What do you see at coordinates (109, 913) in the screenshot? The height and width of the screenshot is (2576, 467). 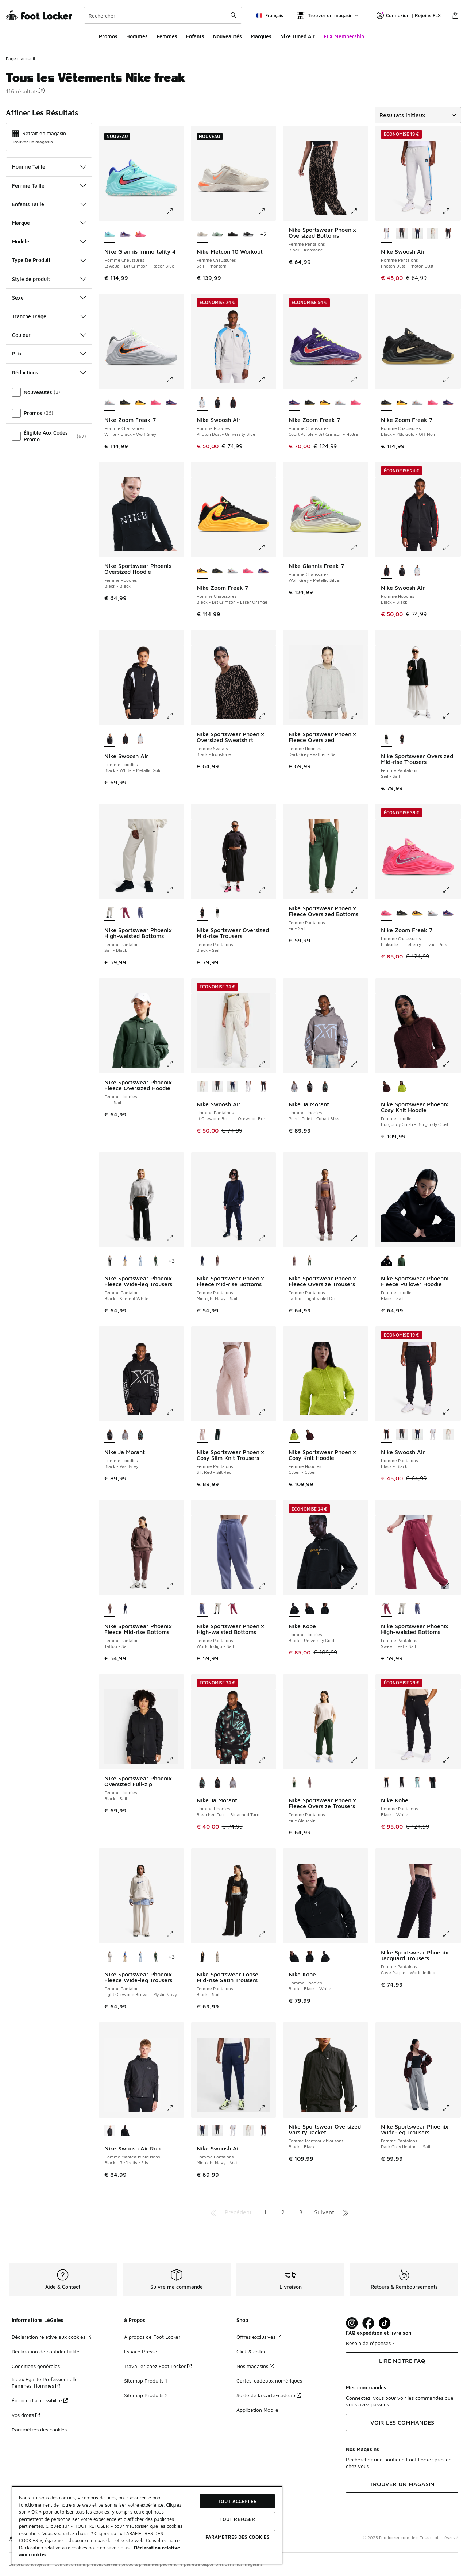 I see `[Nike Sportswear Phoenix High-waisted Bottoms - Femme Pantalons Sail-Black est sélectionné]` at bounding box center [109, 913].